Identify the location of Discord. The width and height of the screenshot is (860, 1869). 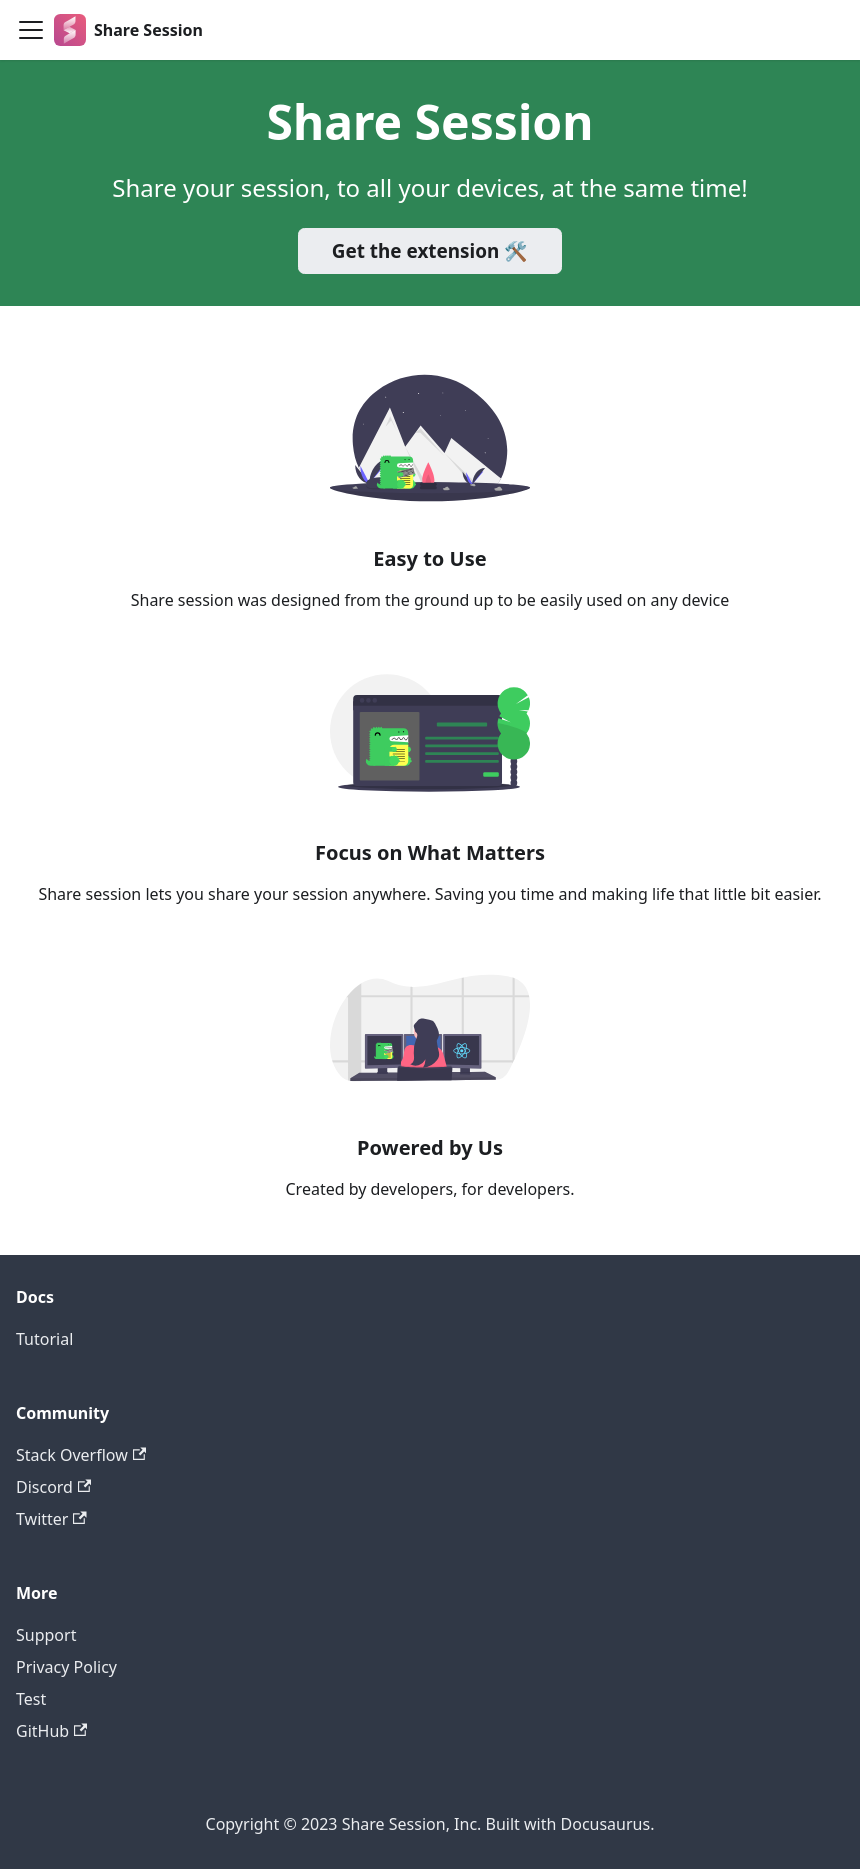
(53, 1487).